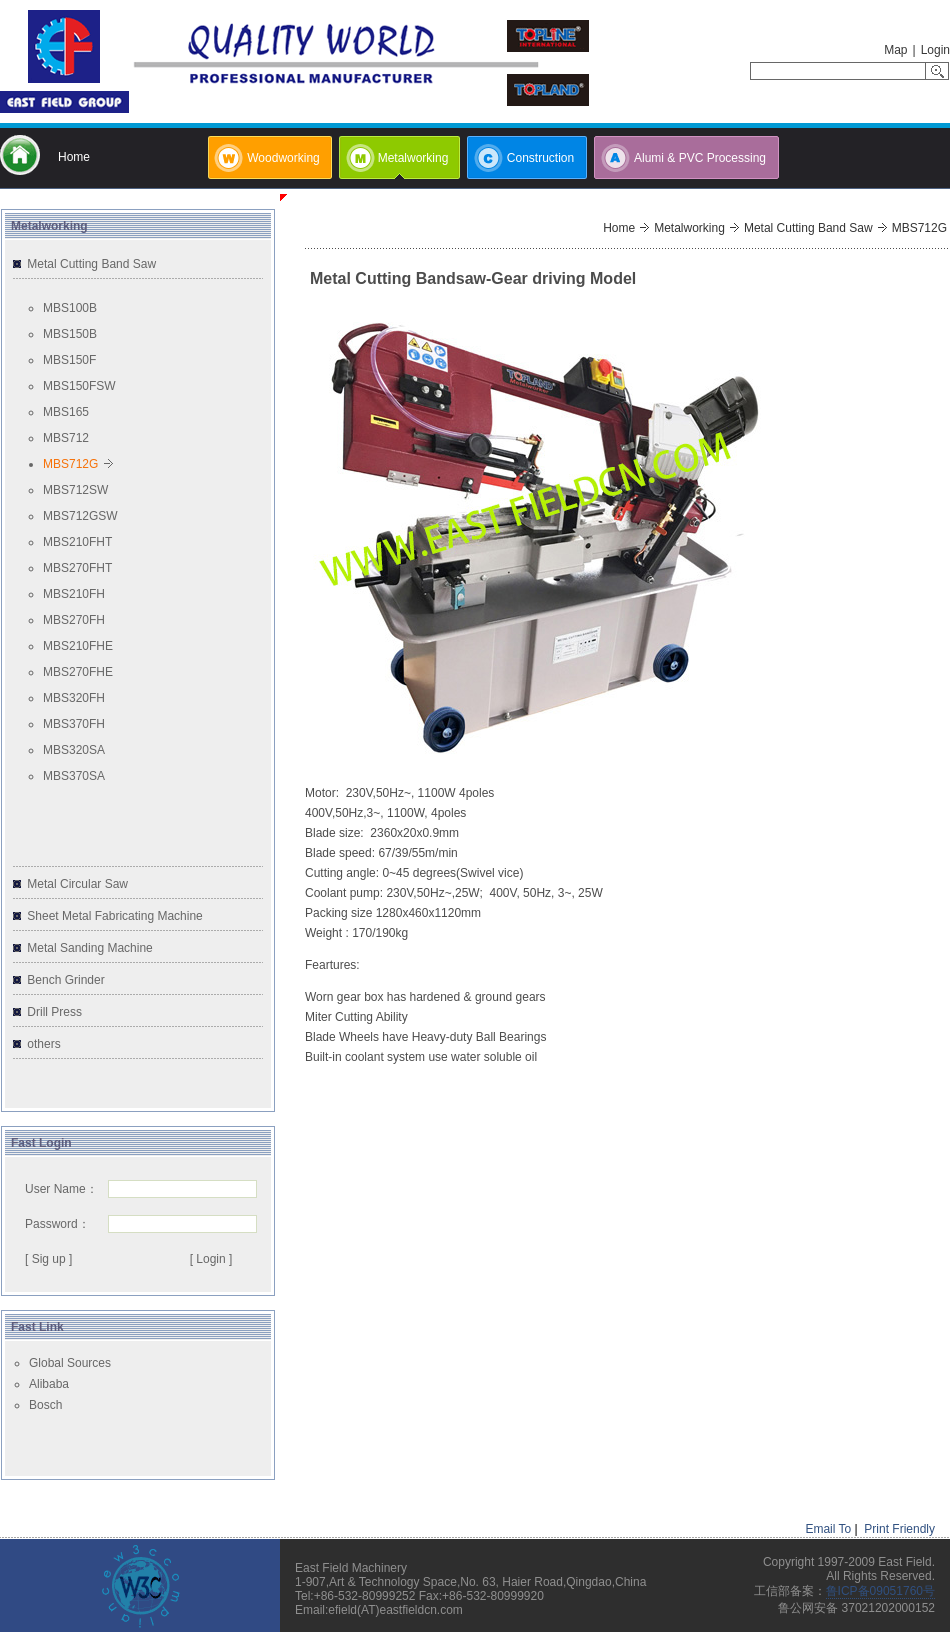 This screenshot has height=1632, width=950. I want to click on Global Sources, so click(70, 1363).